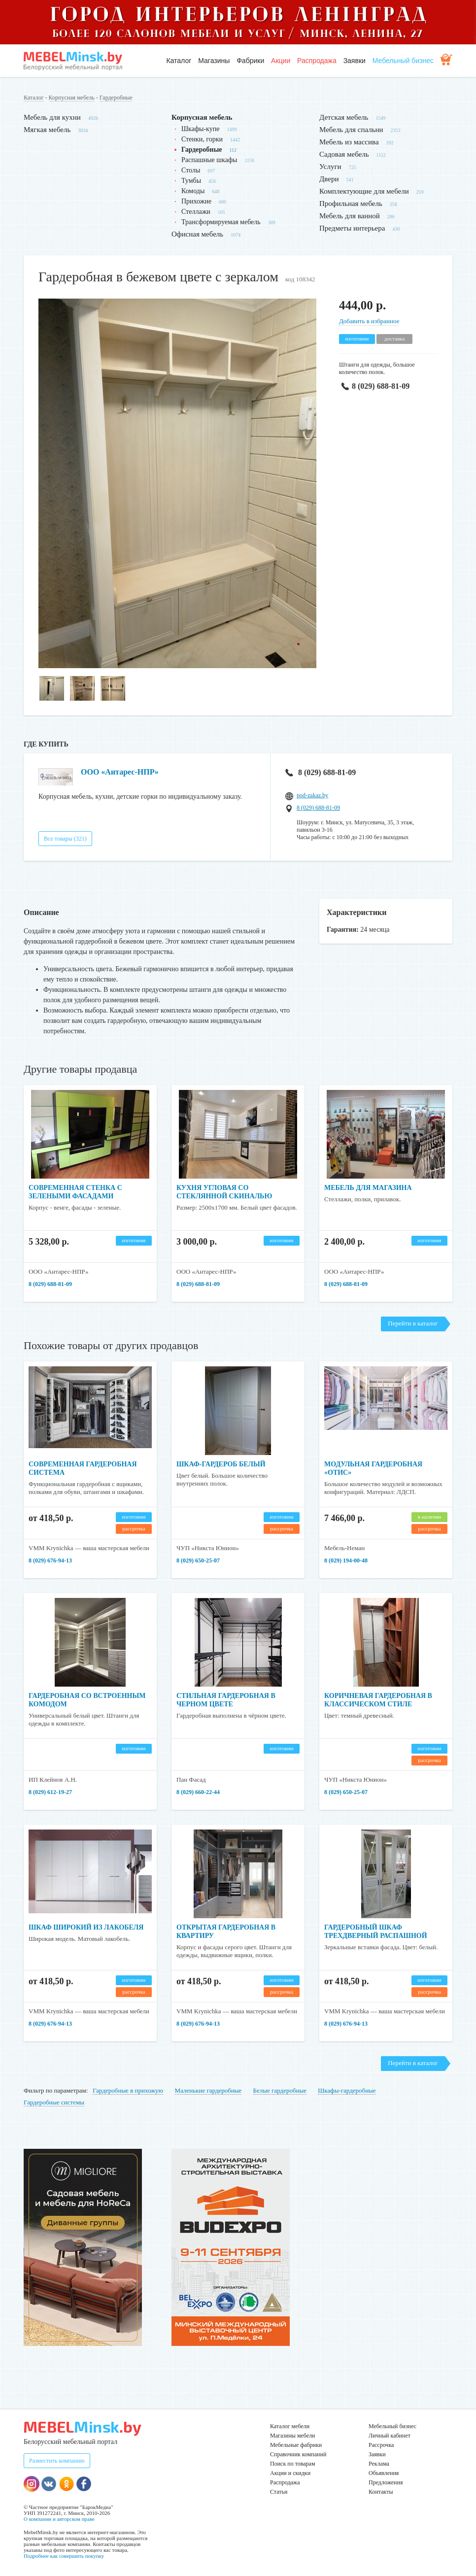 The width and height of the screenshot is (476, 2576). What do you see at coordinates (354, 61) in the screenshot?
I see `Заявки` at bounding box center [354, 61].